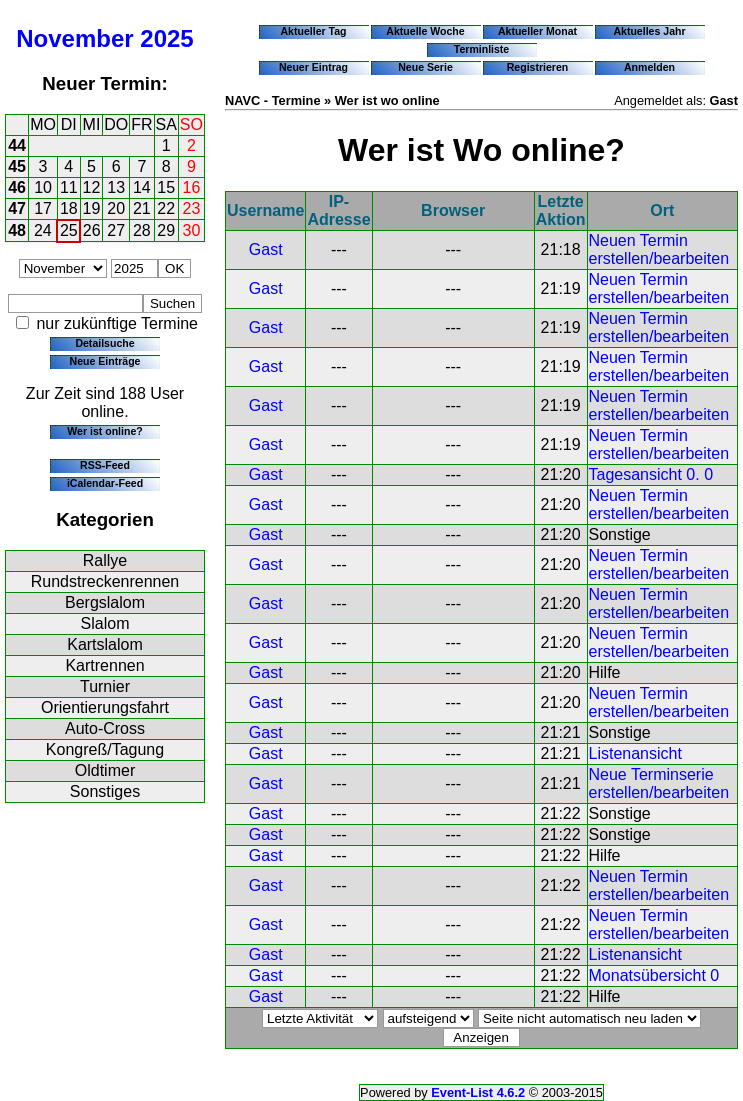  What do you see at coordinates (105, 465) in the screenshot?
I see `RSS-Feed` at bounding box center [105, 465].